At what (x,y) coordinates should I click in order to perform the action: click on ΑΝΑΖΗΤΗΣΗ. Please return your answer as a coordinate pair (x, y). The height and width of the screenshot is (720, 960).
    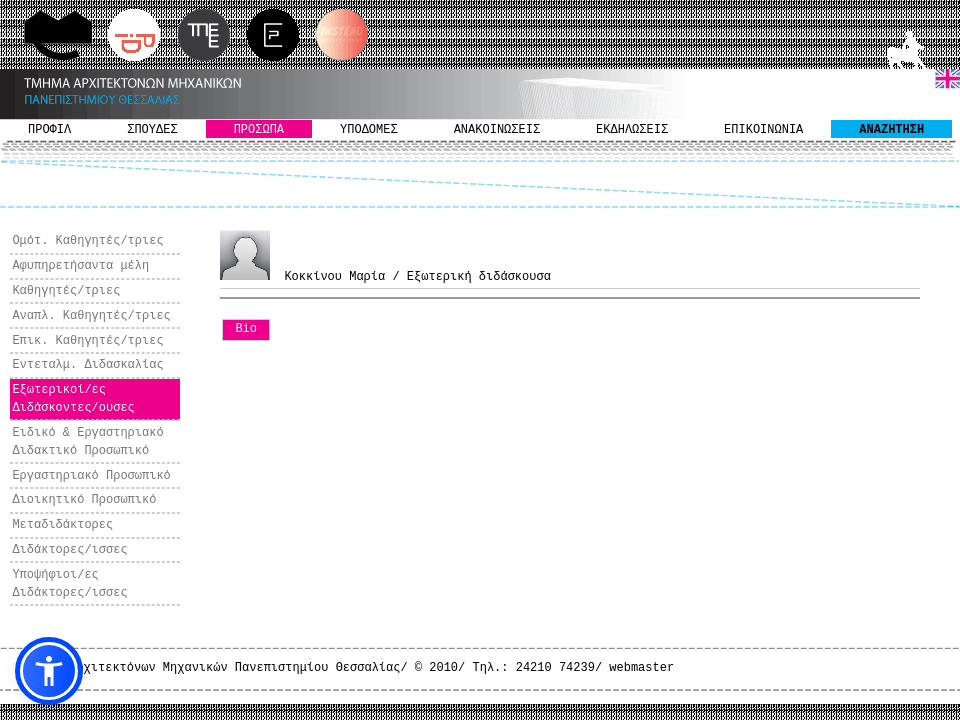
    Looking at the image, I should click on (891, 130).